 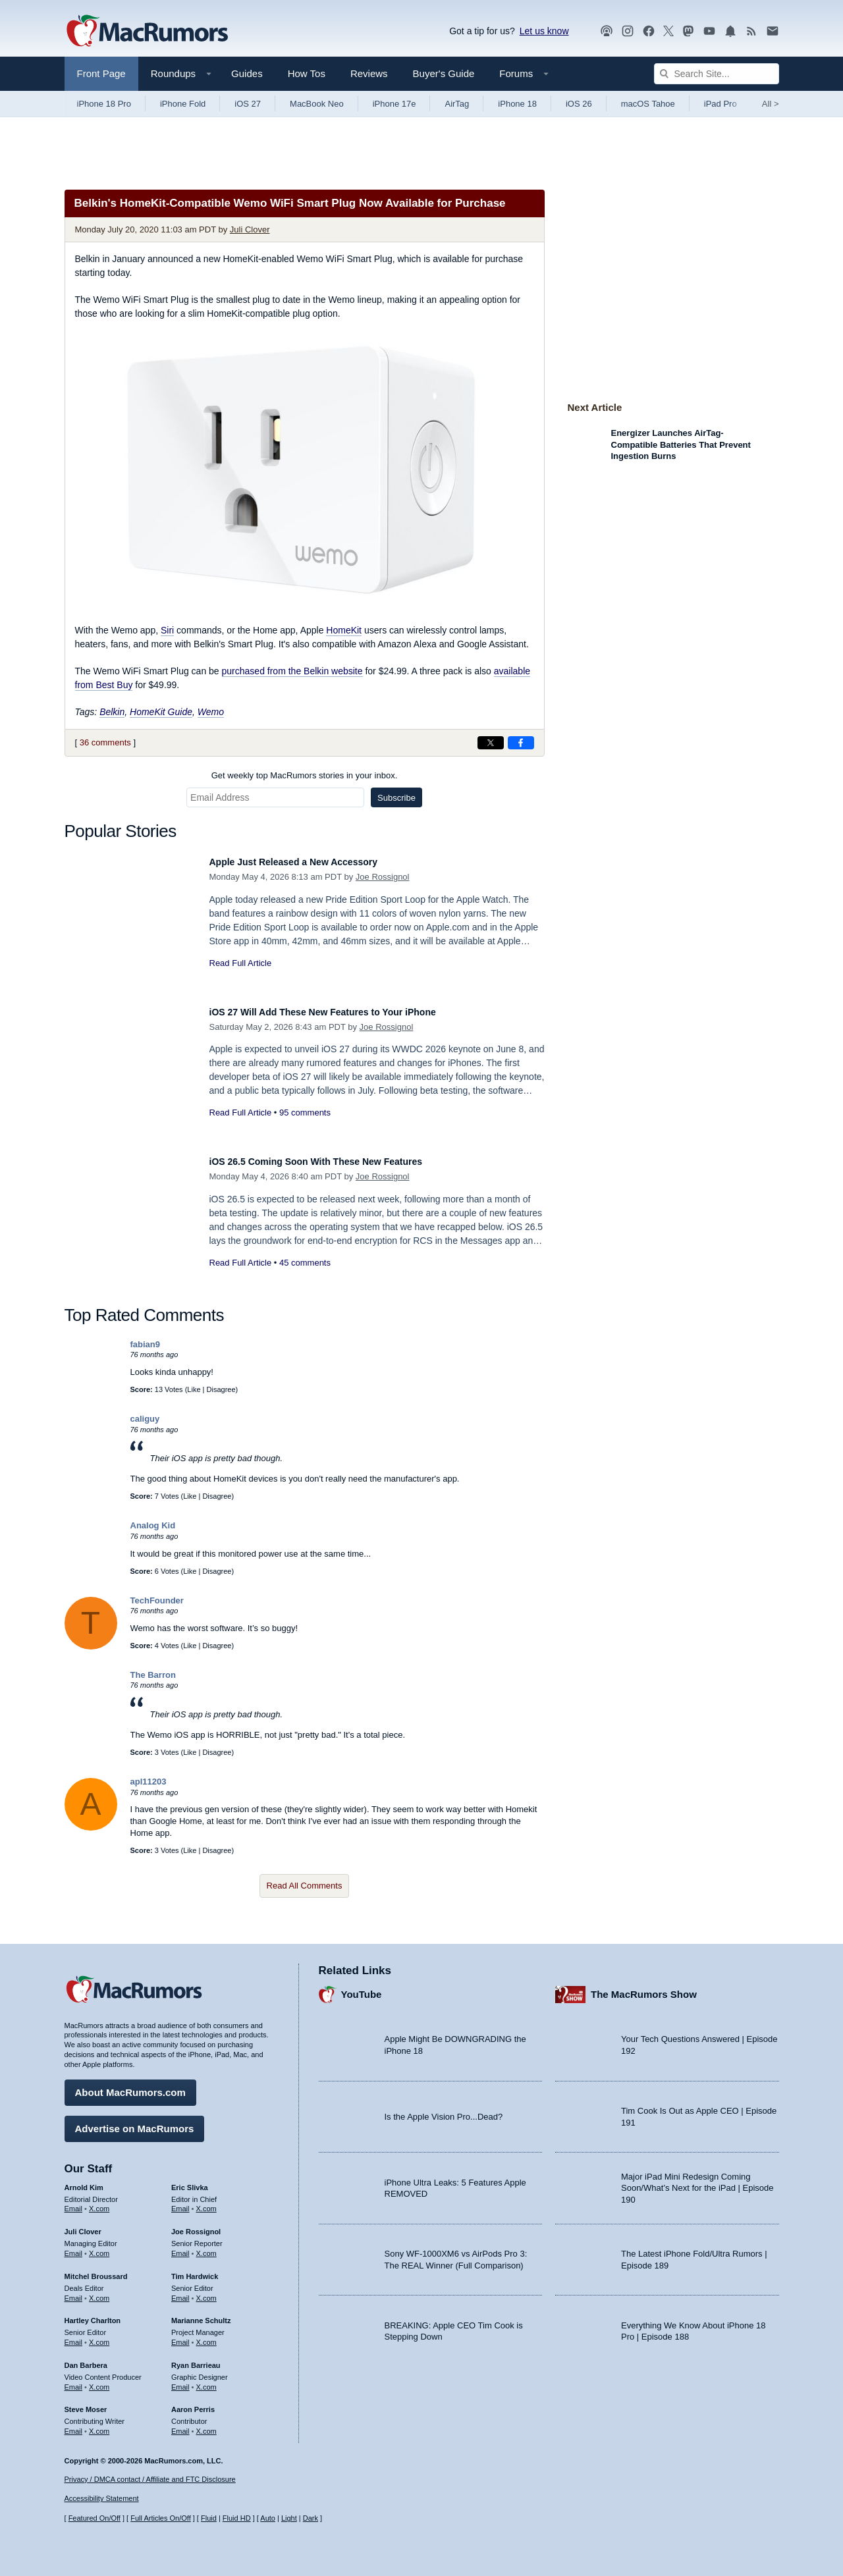 I want to click on Tim Hardwick [Tim Hardwick's articles], so click(x=194, y=2270).